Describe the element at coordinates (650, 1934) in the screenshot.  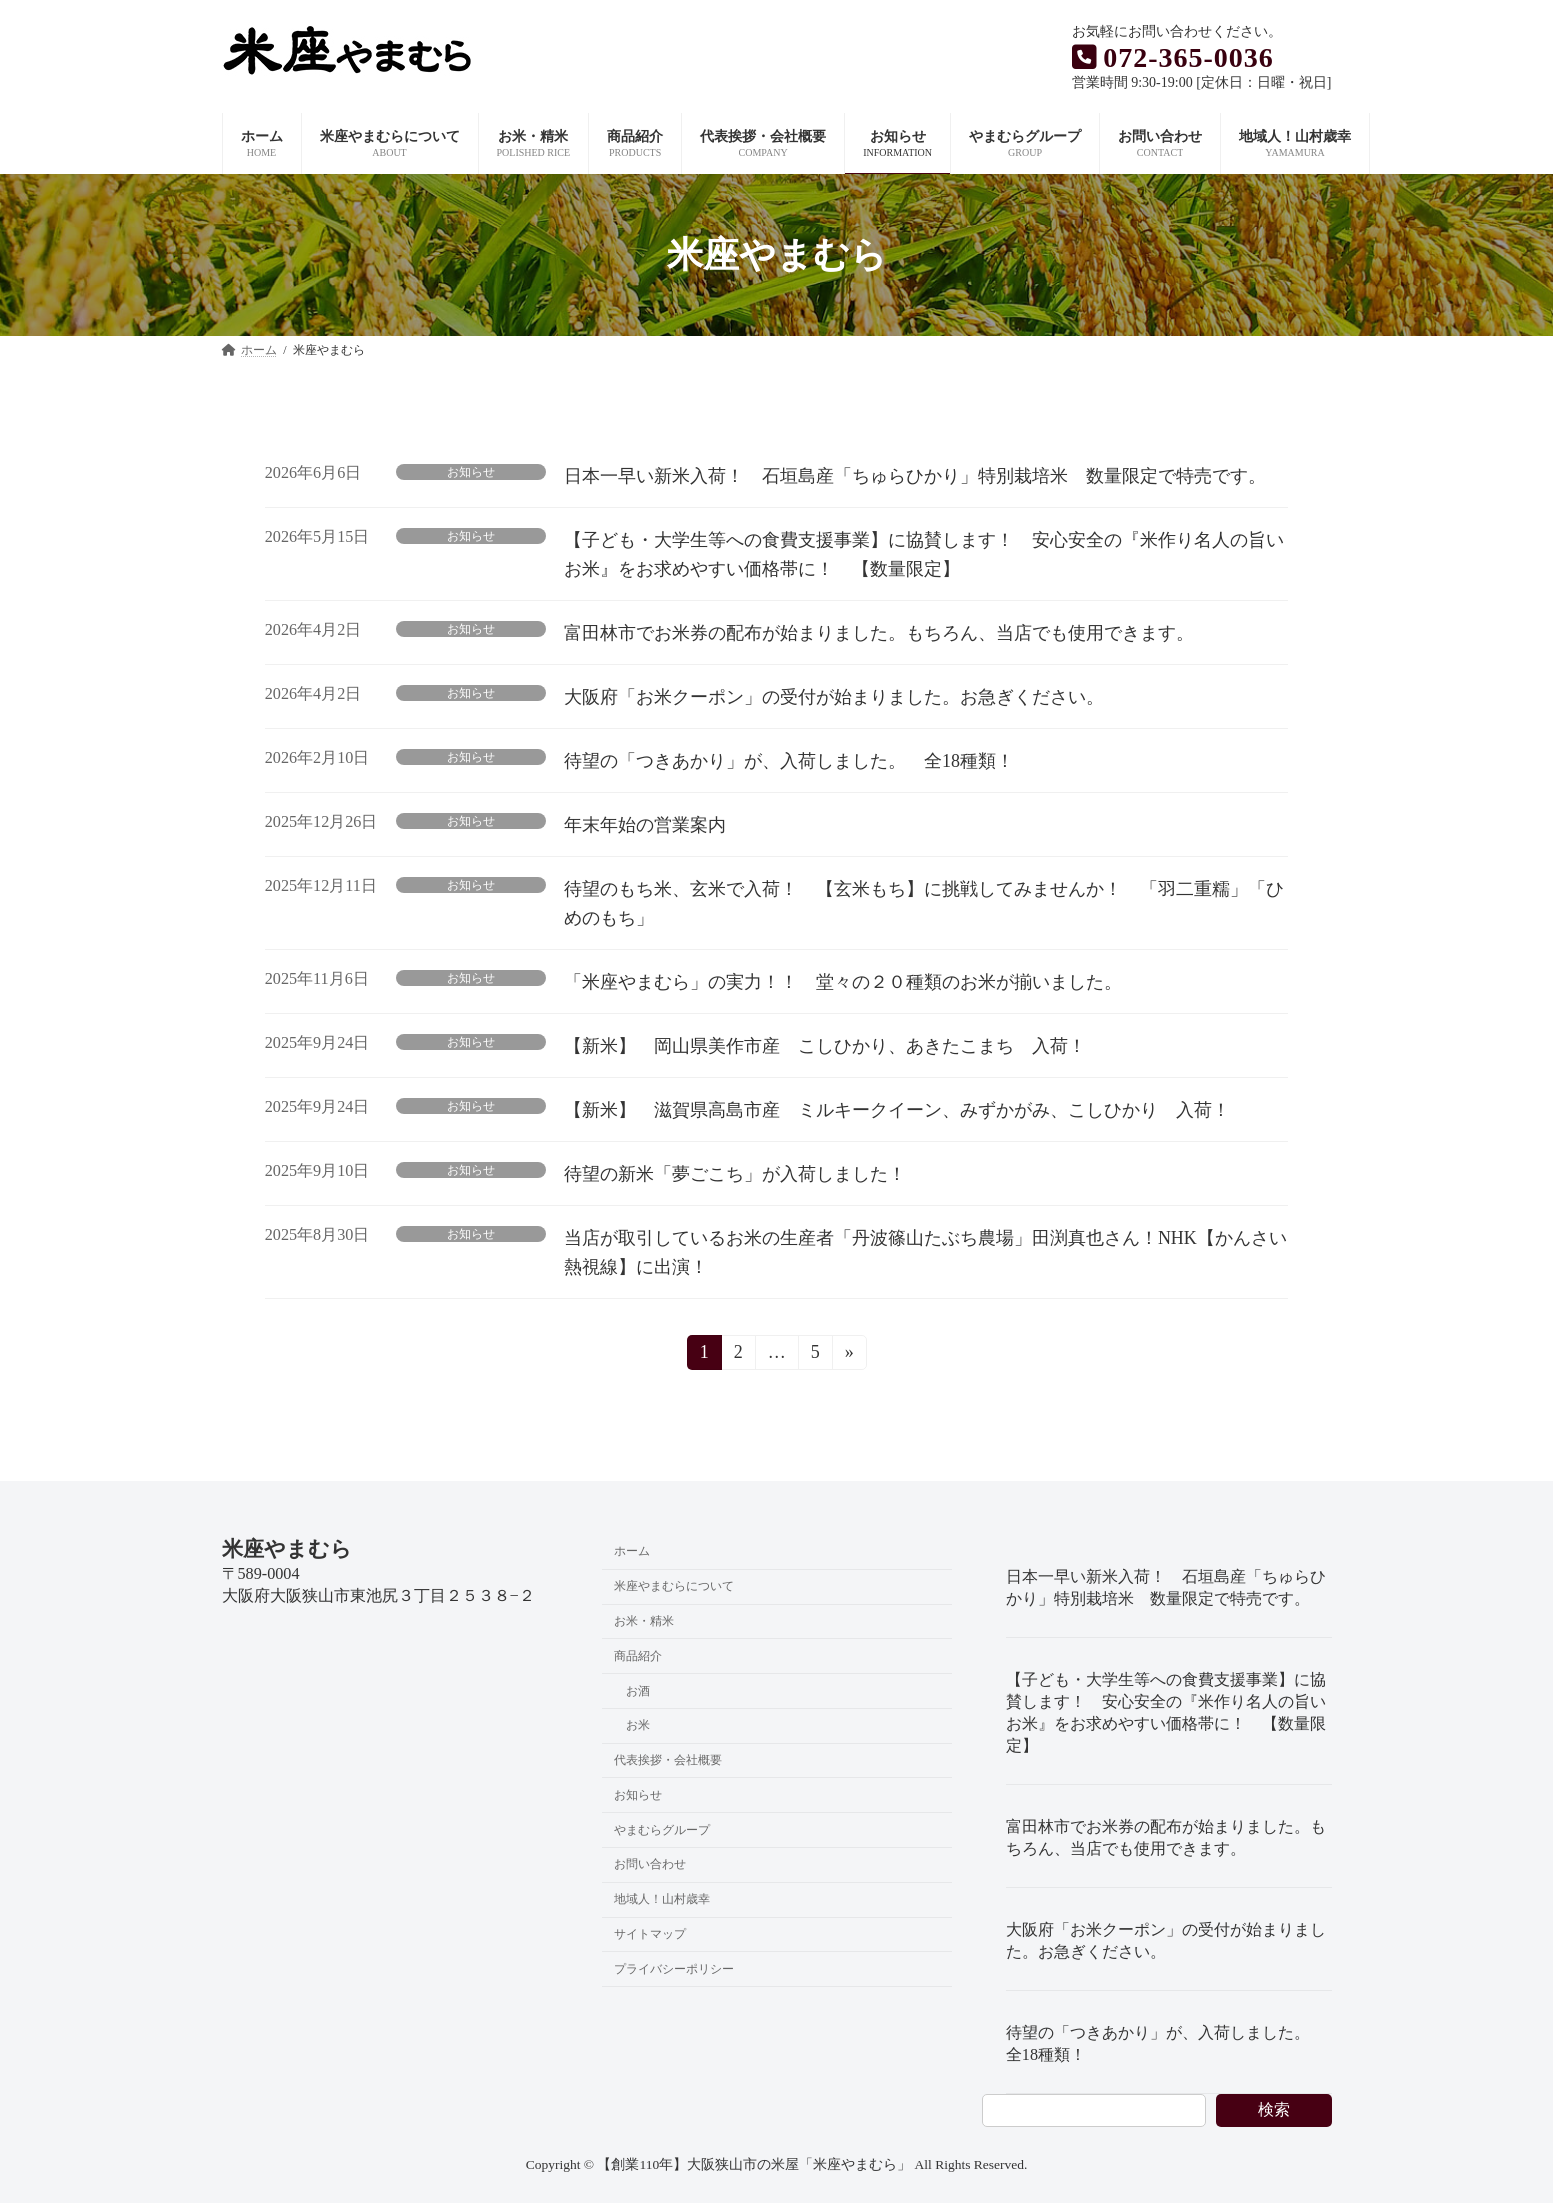
I see `サイトマップ` at that location.